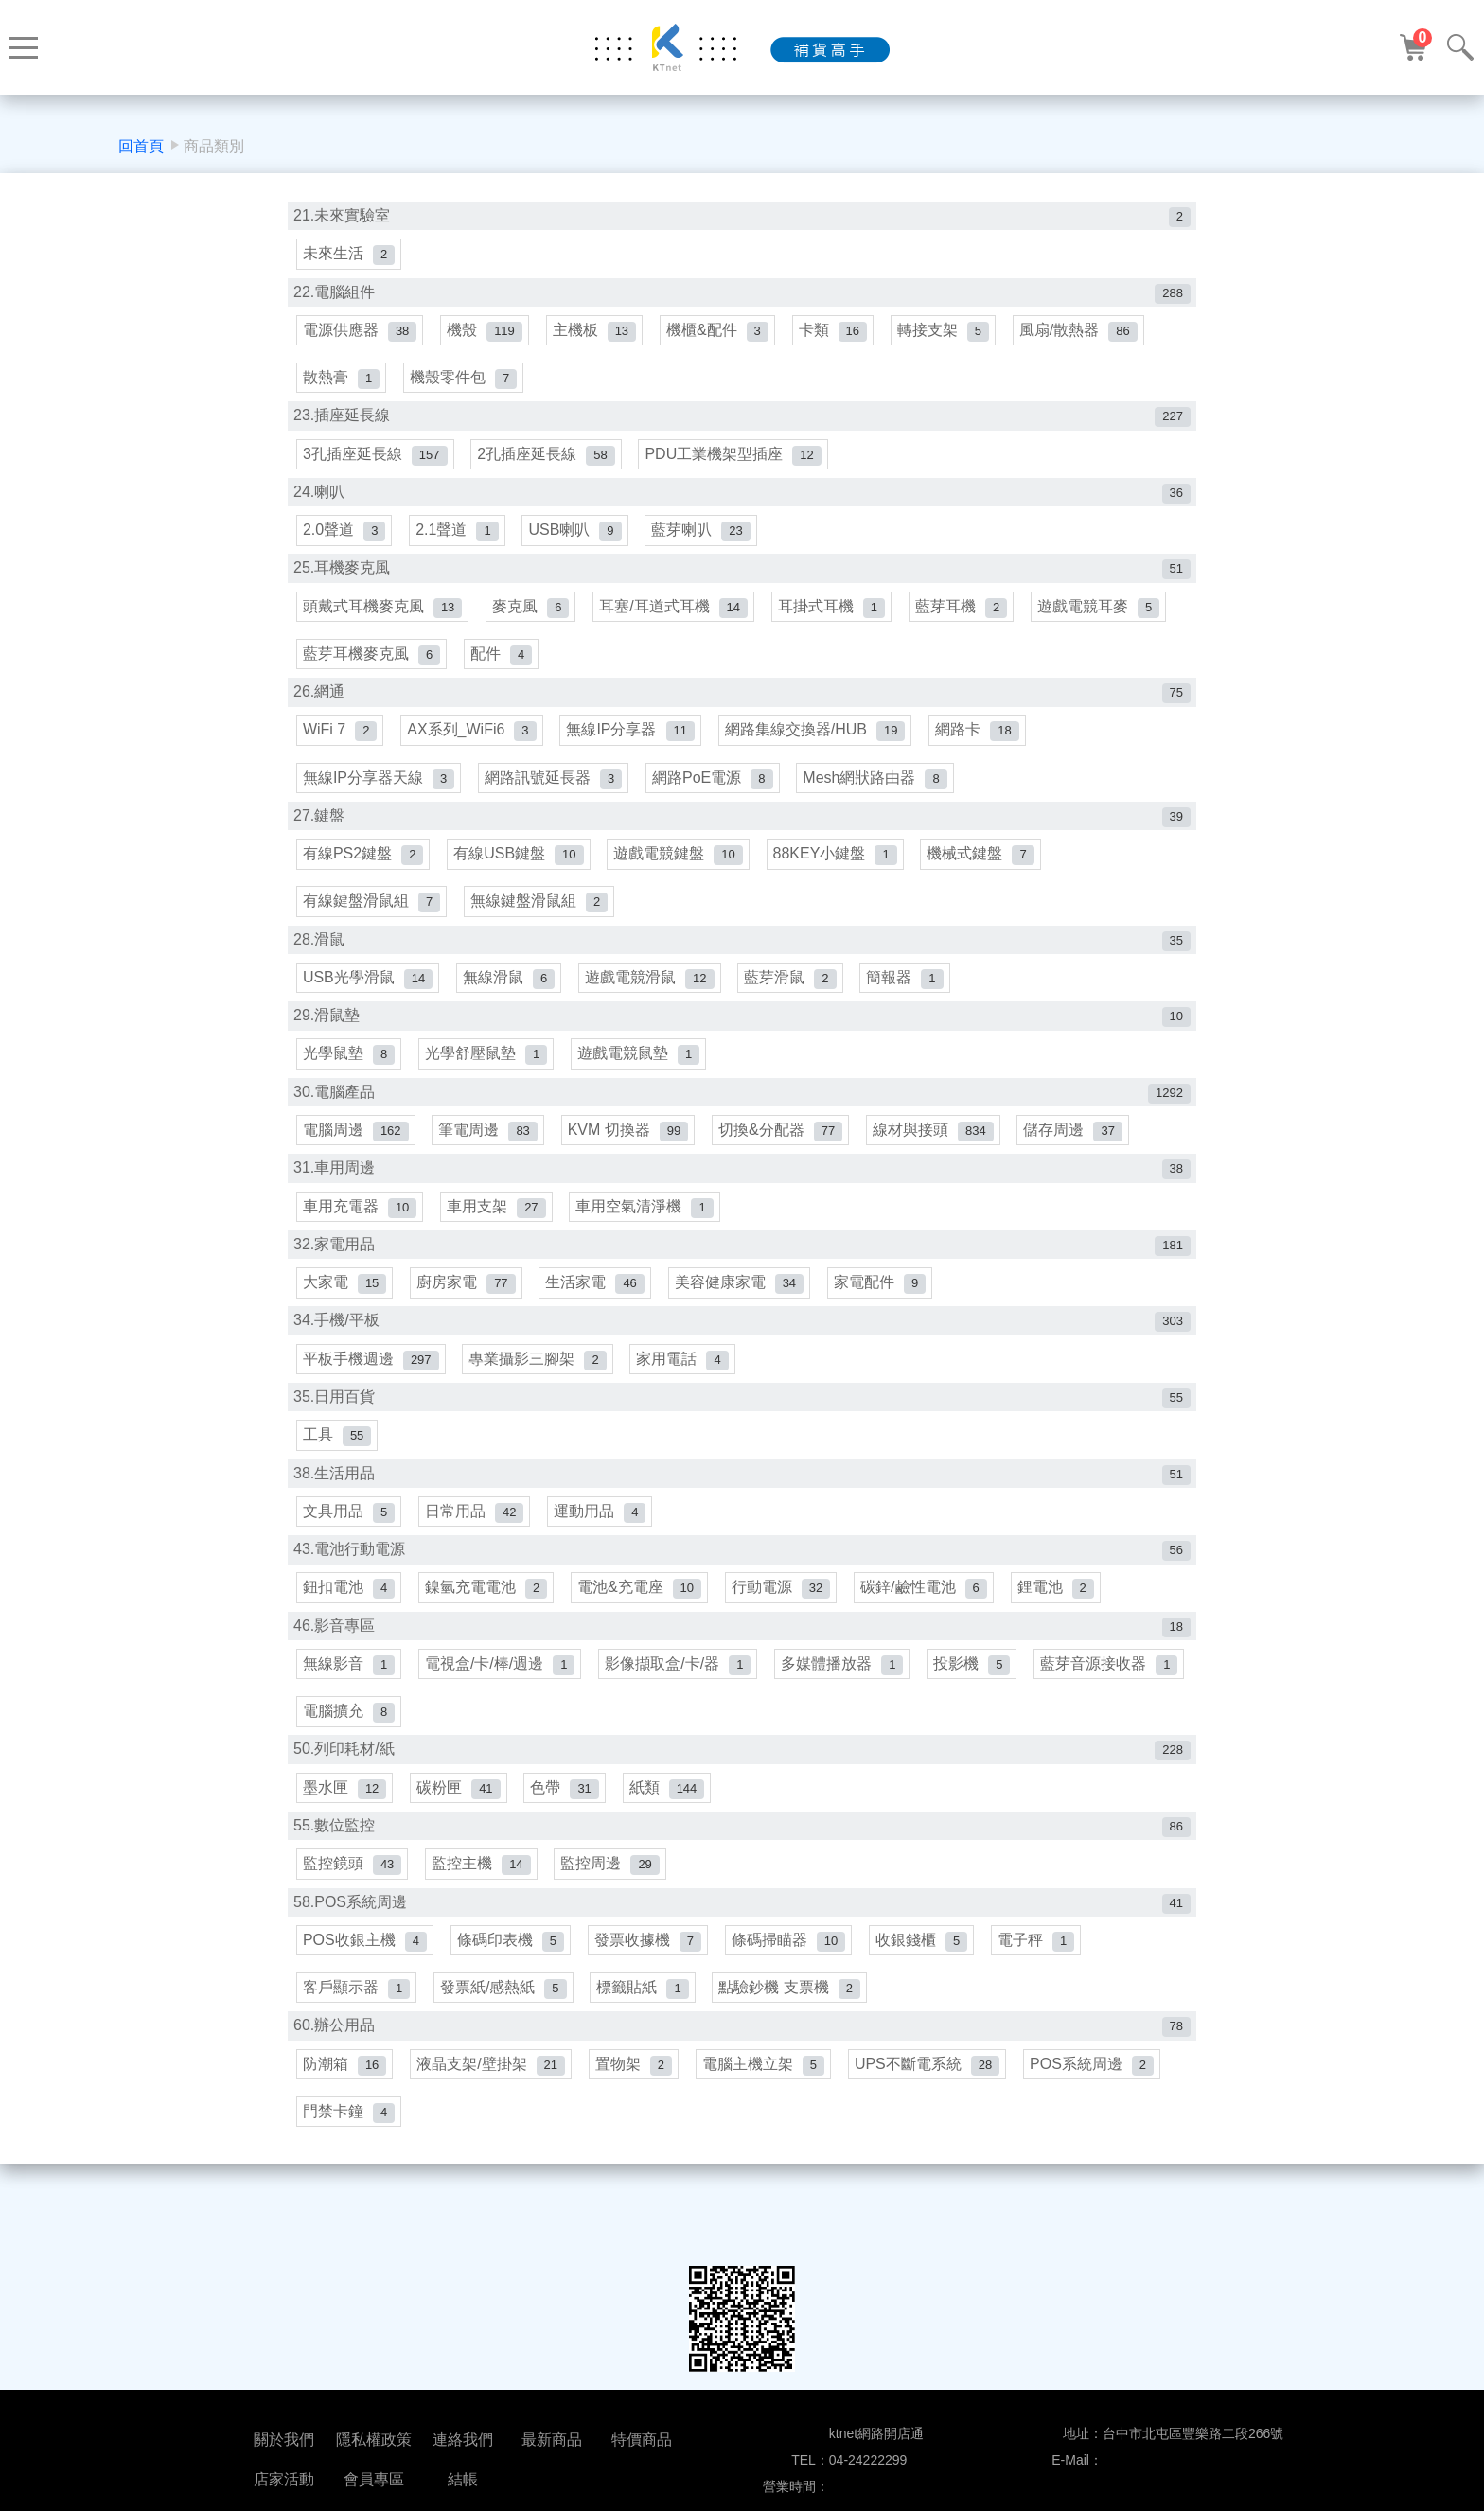  What do you see at coordinates (797, 1003) in the screenshot?
I see `藍芽滑鼠` at bounding box center [797, 1003].